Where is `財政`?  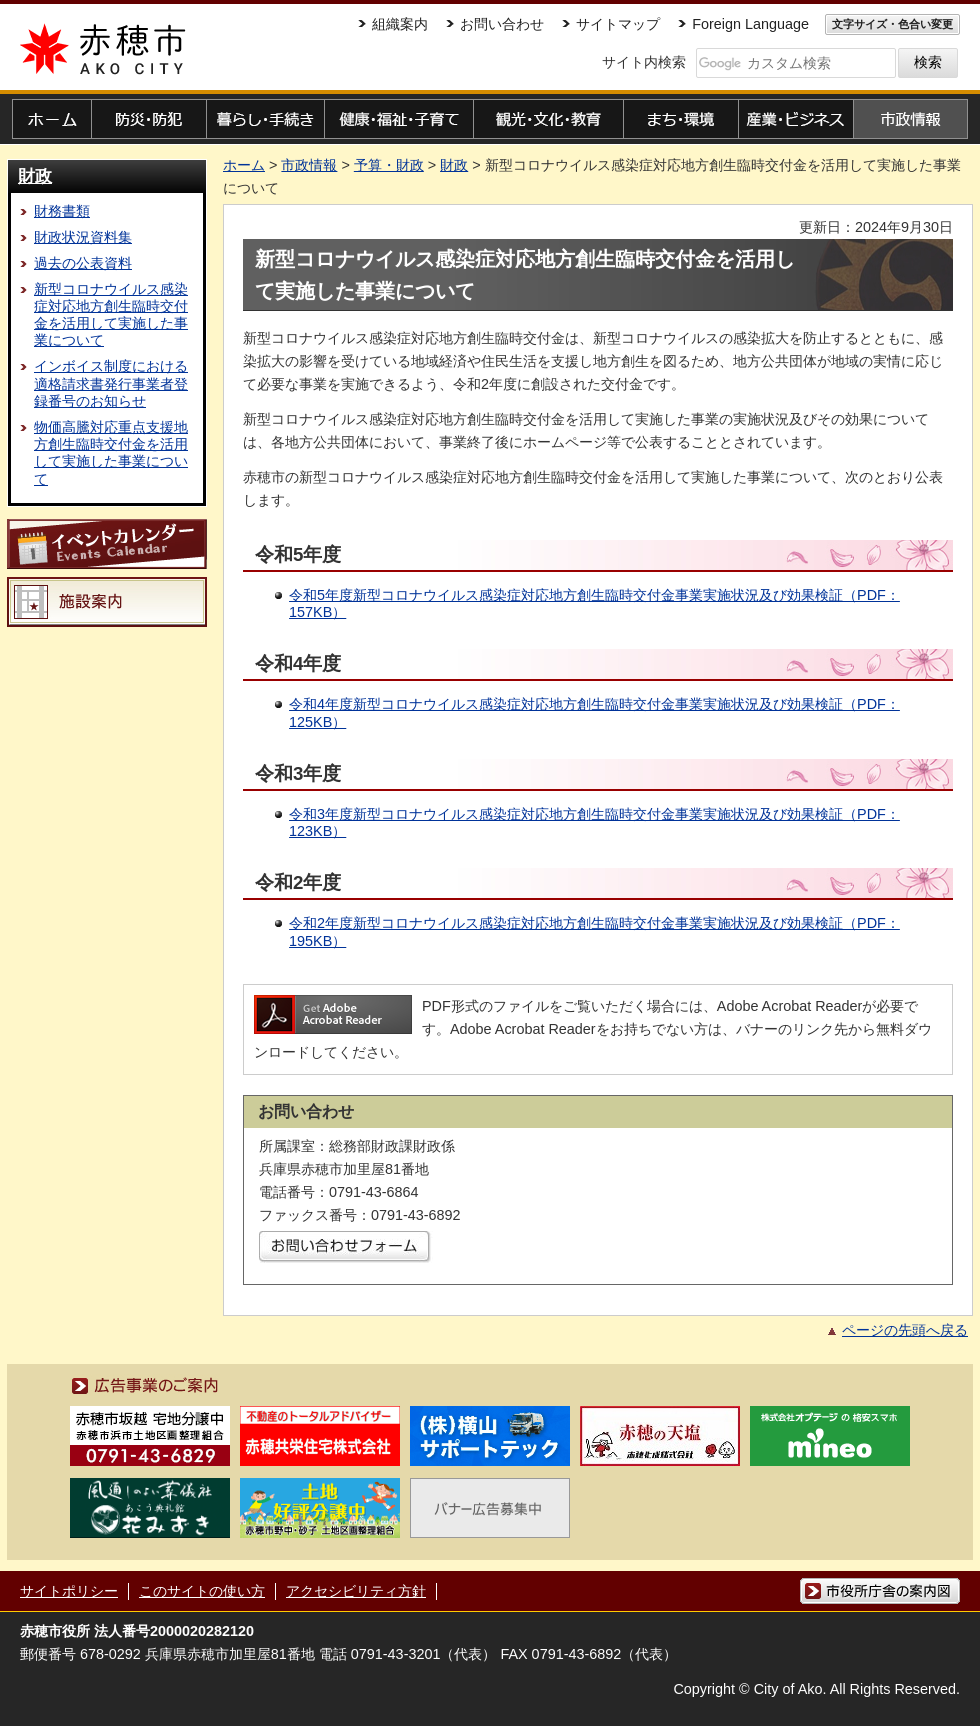
財政 is located at coordinates (35, 176).